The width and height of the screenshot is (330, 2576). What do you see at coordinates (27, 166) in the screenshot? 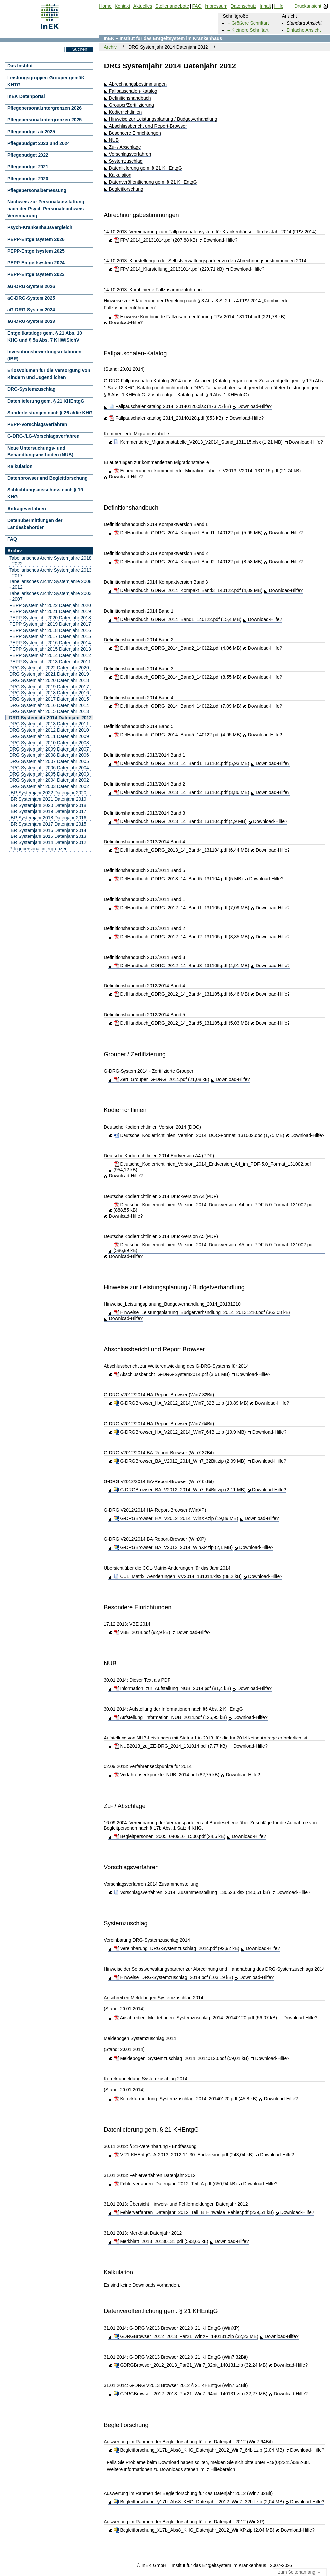
I see `Pflegebudget 2021` at bounding box center [27, 166].